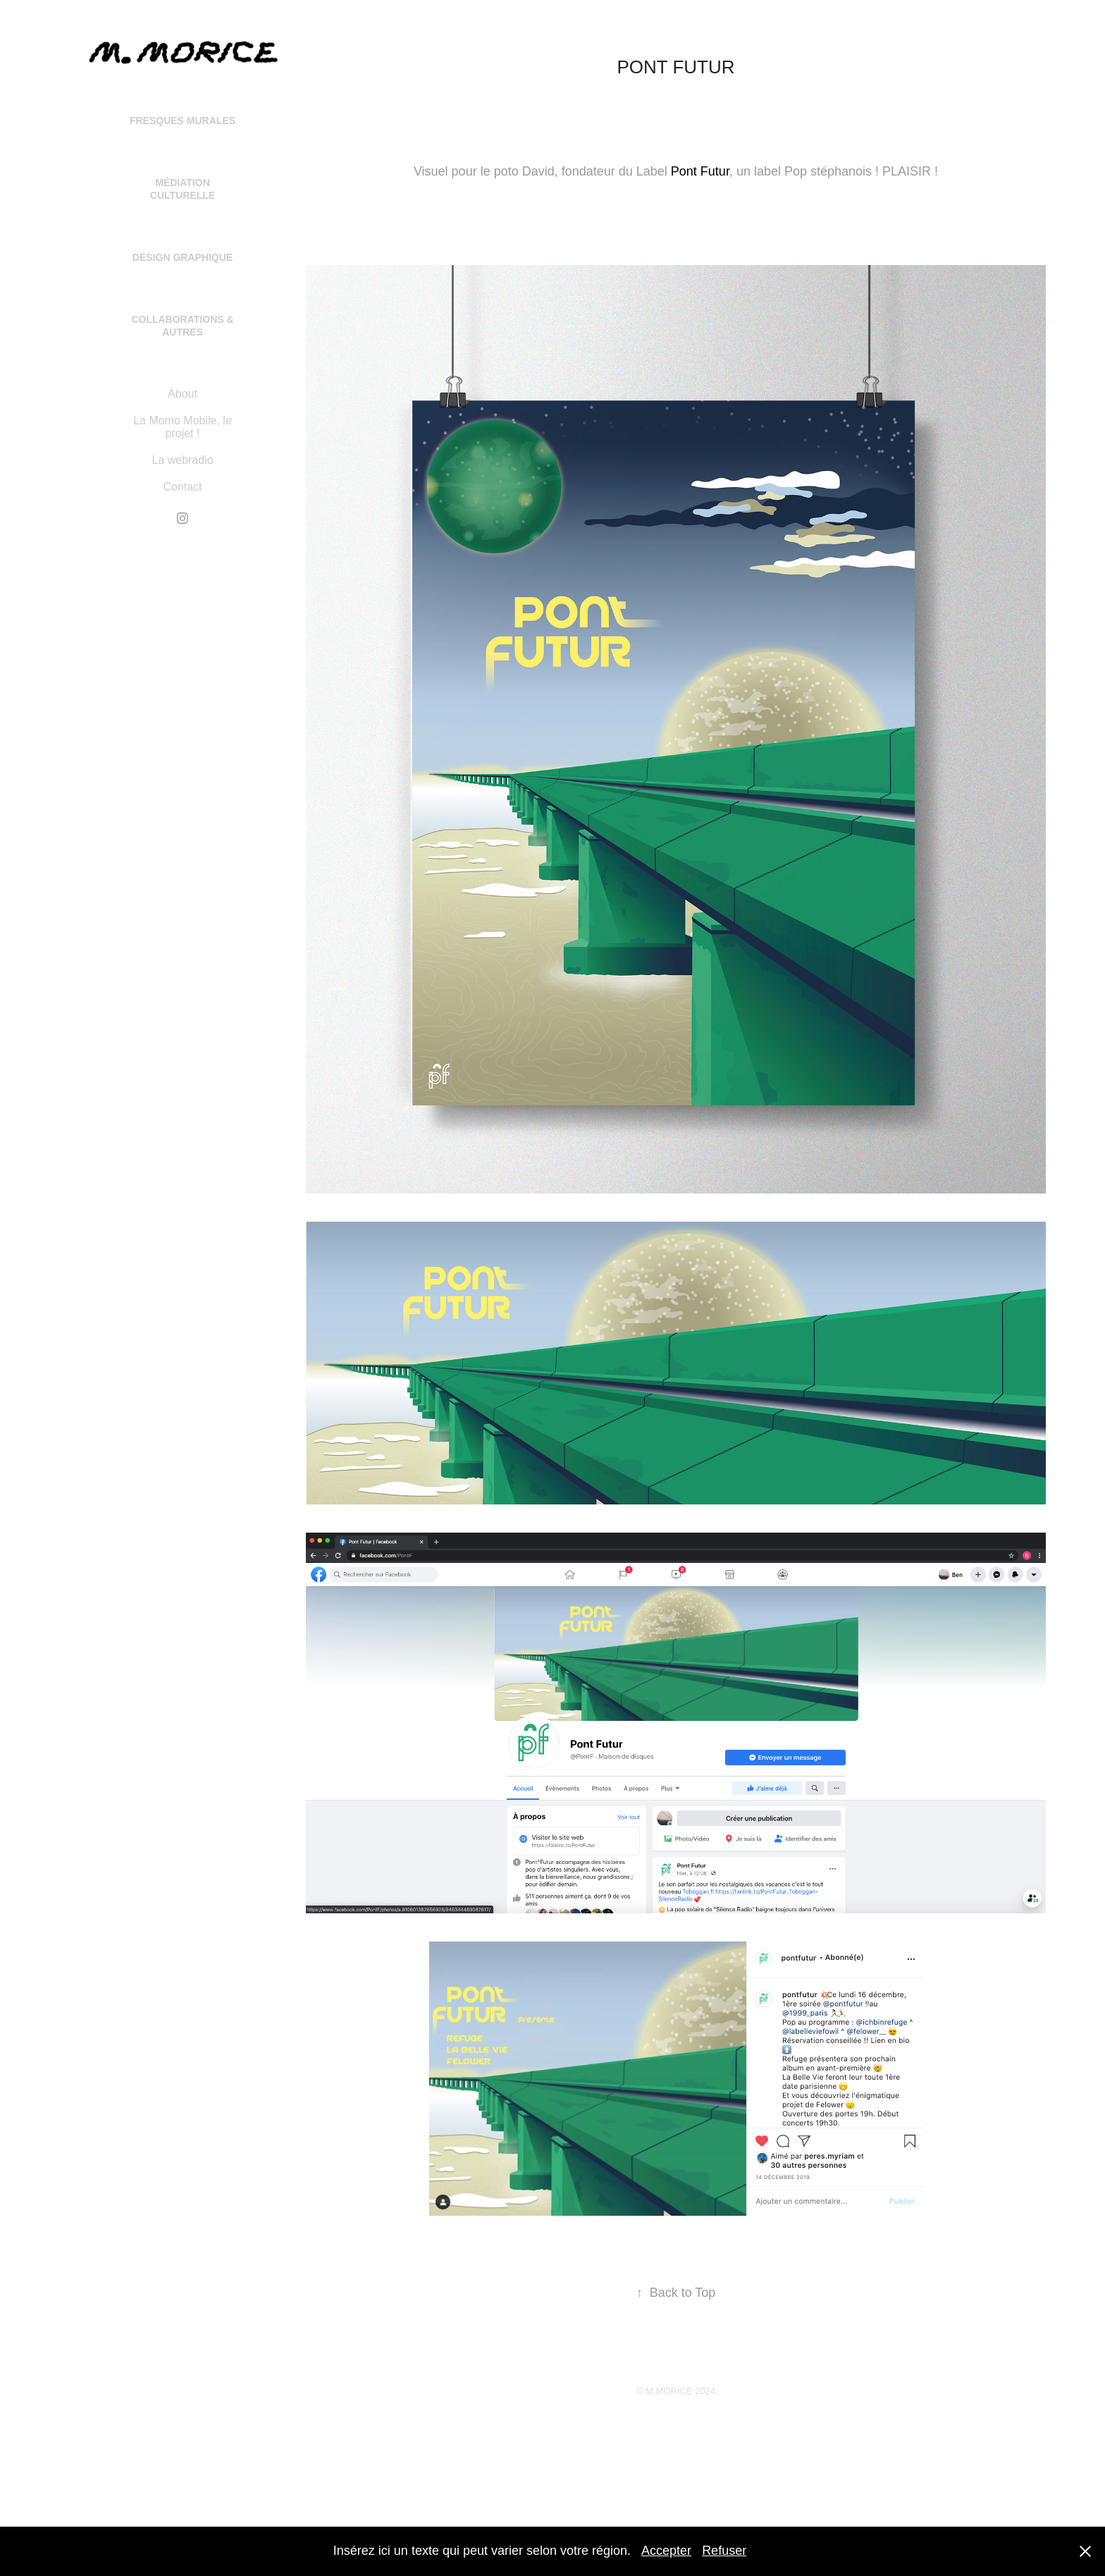 The height and width of the screenshot is (2576, 1105). Describe the element at coordinates (700, 171) in the screenshot. I see `Pont Futur` at that location.